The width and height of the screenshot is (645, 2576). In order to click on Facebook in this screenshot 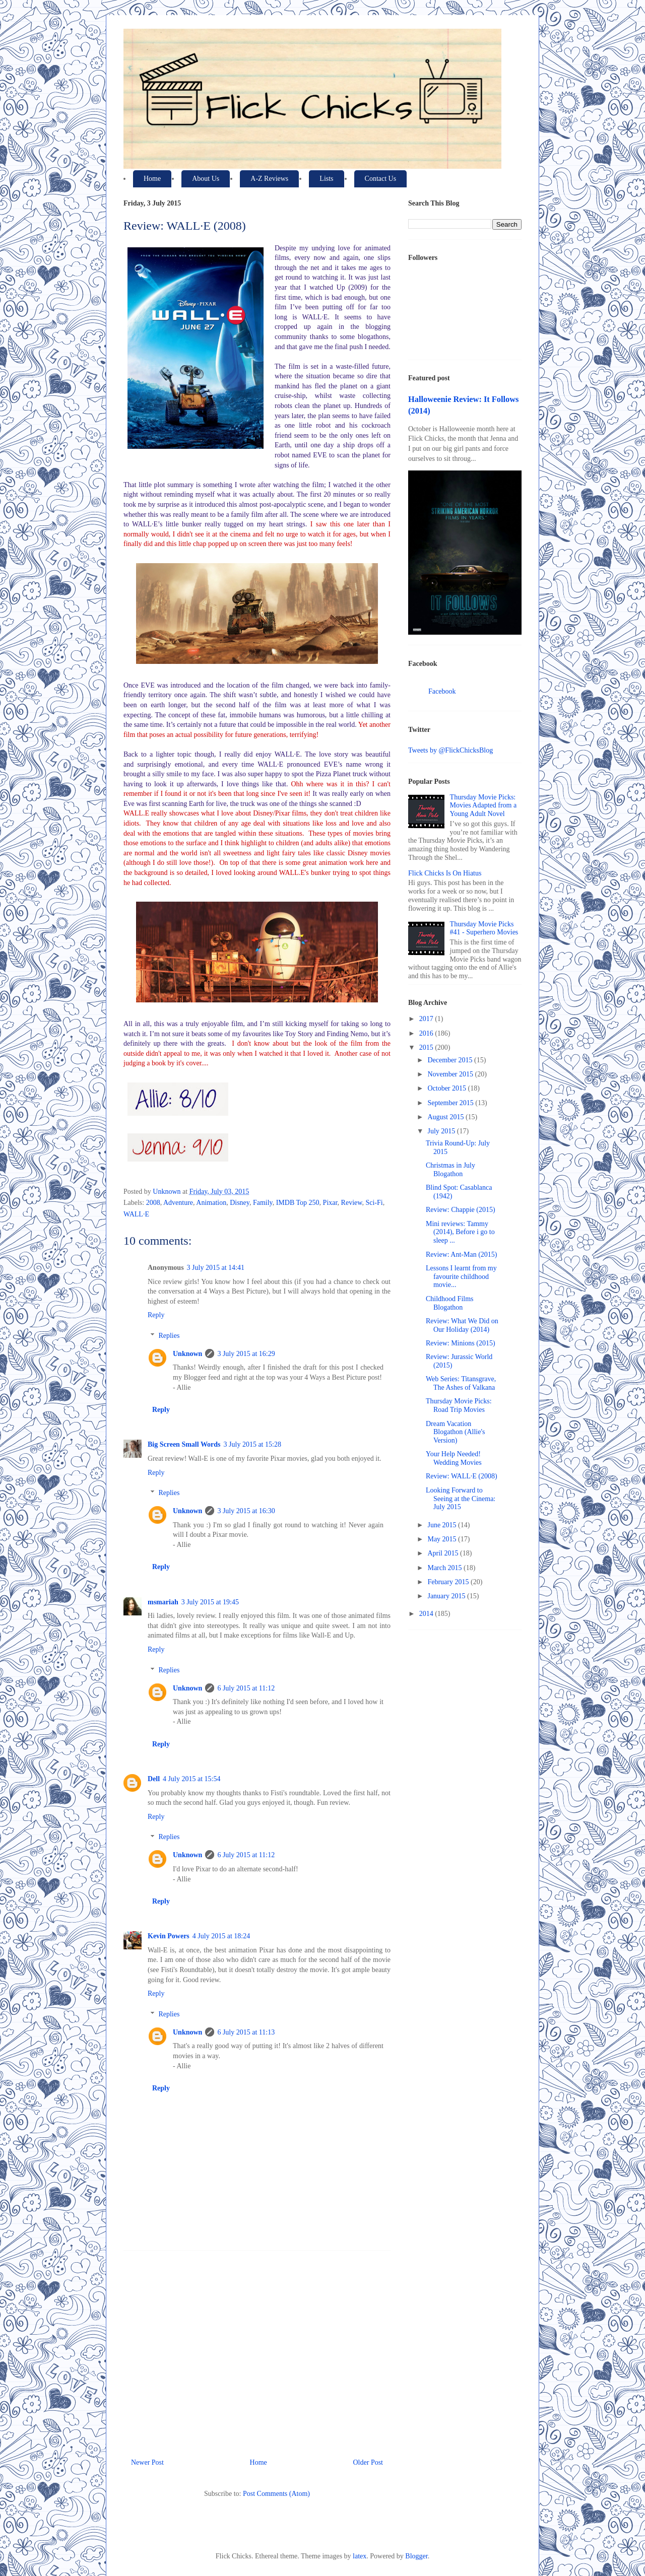, I will do `click(442, 691)`.